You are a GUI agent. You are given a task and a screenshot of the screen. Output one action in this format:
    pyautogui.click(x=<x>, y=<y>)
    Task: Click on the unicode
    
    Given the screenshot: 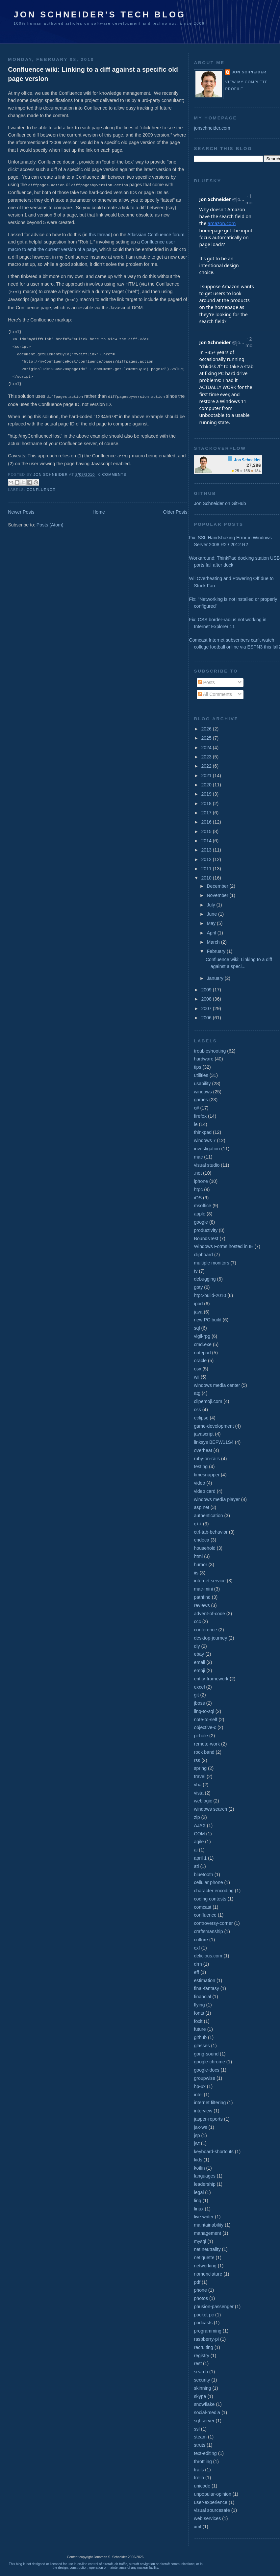 What is the action you would take?
    pyautogui.click(x=202, y=2485)
    